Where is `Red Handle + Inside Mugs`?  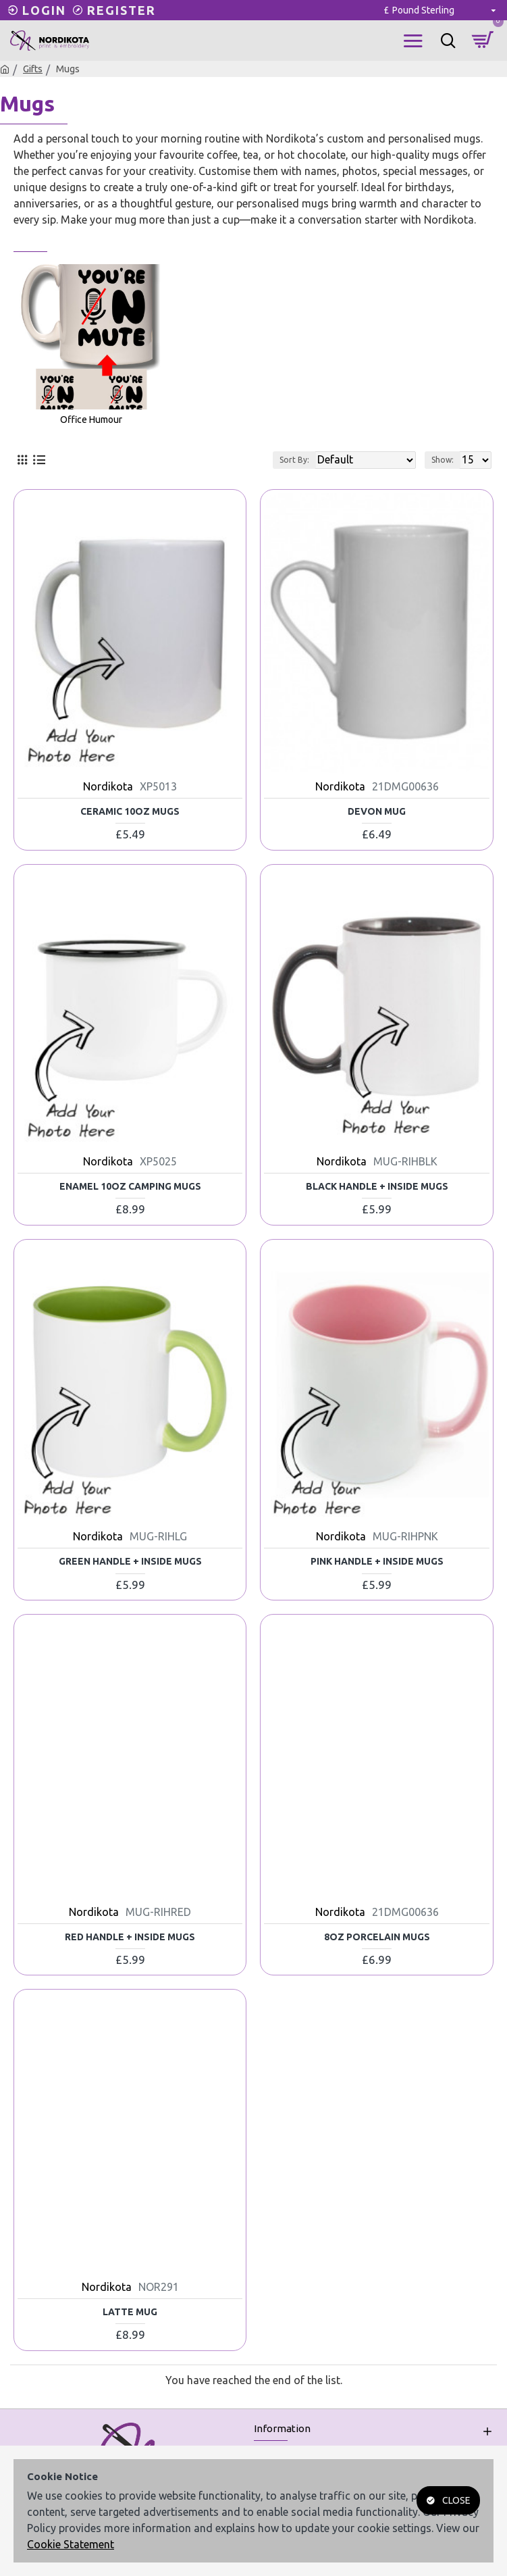 Red Handle + Inside Mugs is located at coordinates (130, 1936).